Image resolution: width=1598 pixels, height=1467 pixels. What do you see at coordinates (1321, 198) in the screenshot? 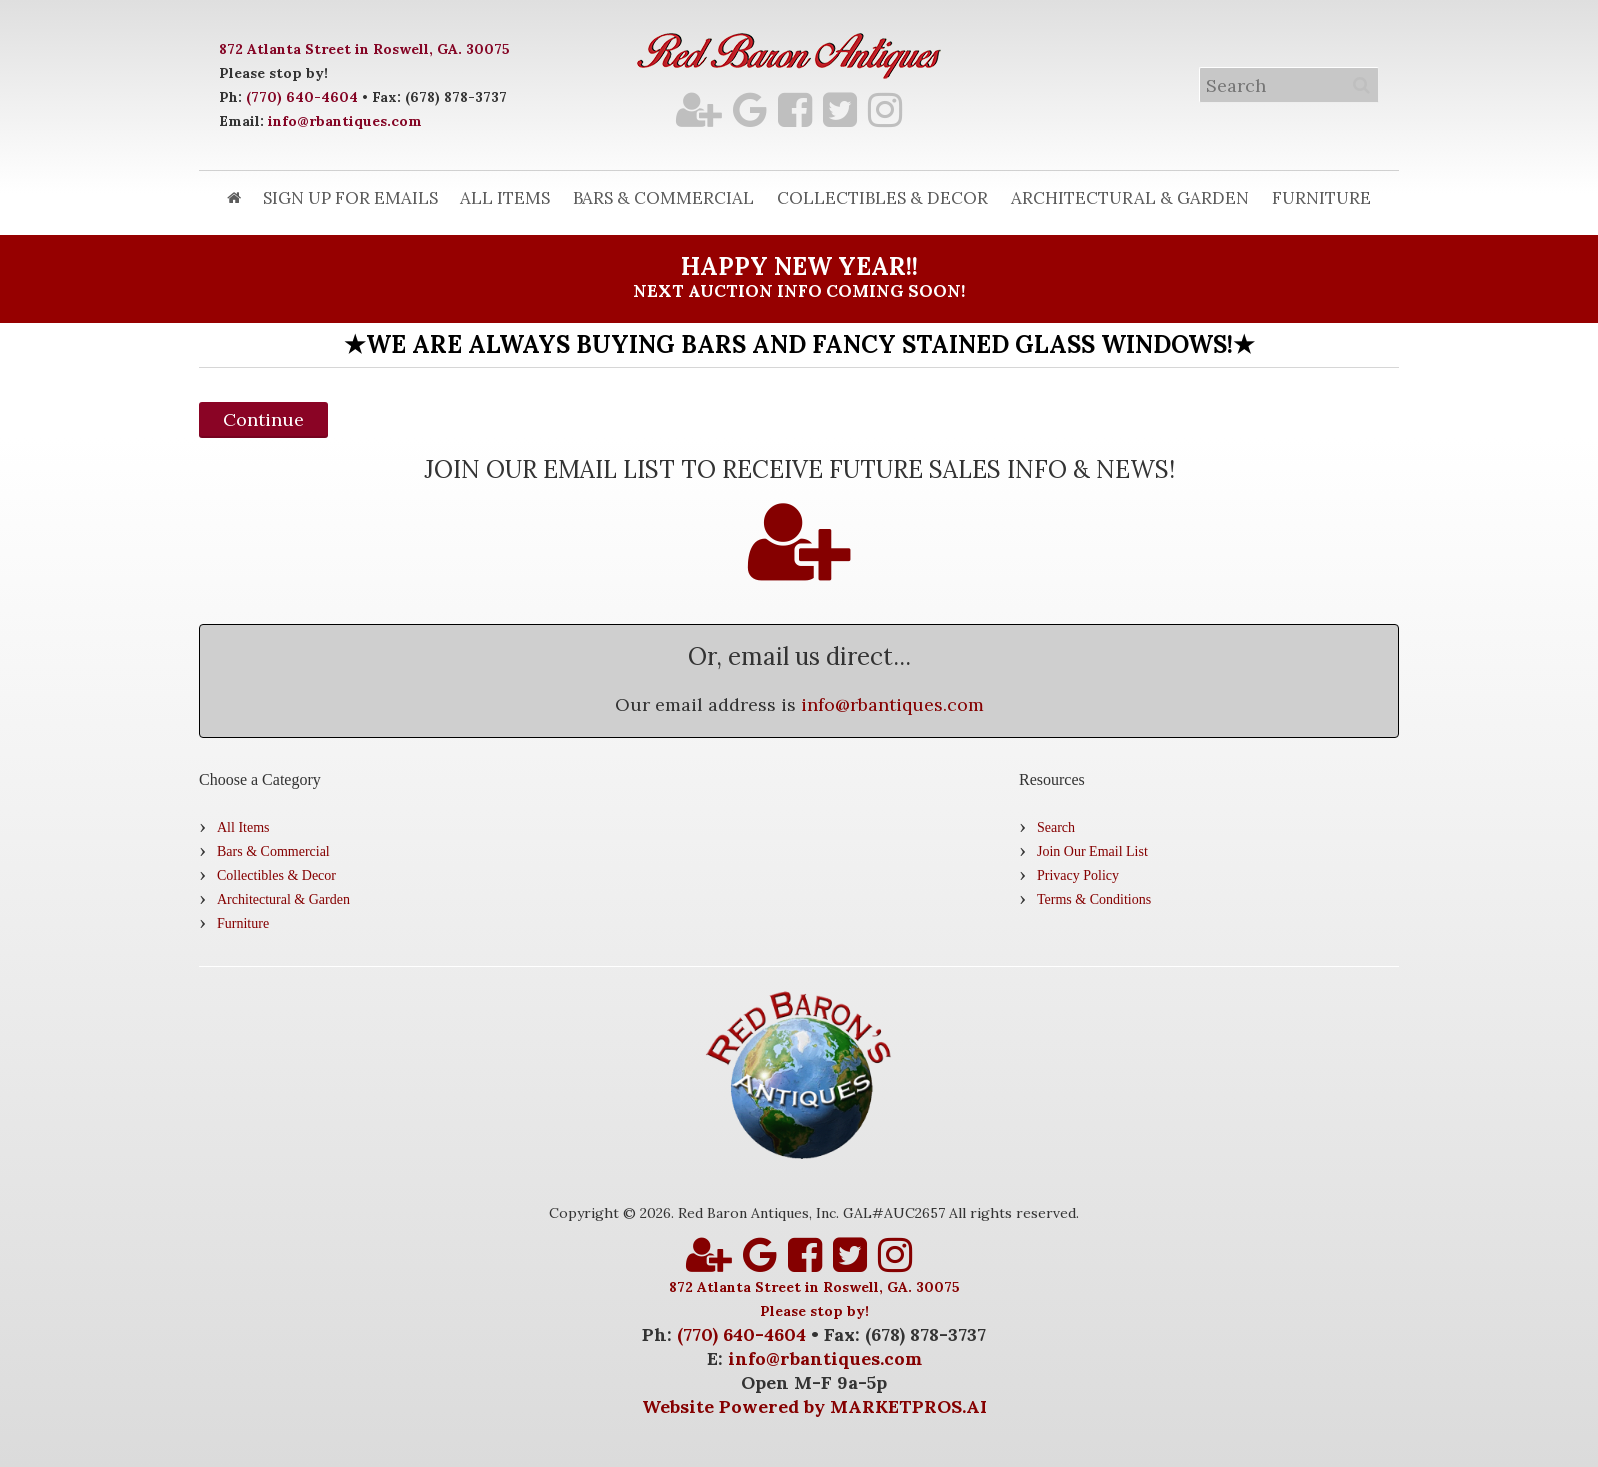
I see `Furniture` at bounding box center [1321, 198].